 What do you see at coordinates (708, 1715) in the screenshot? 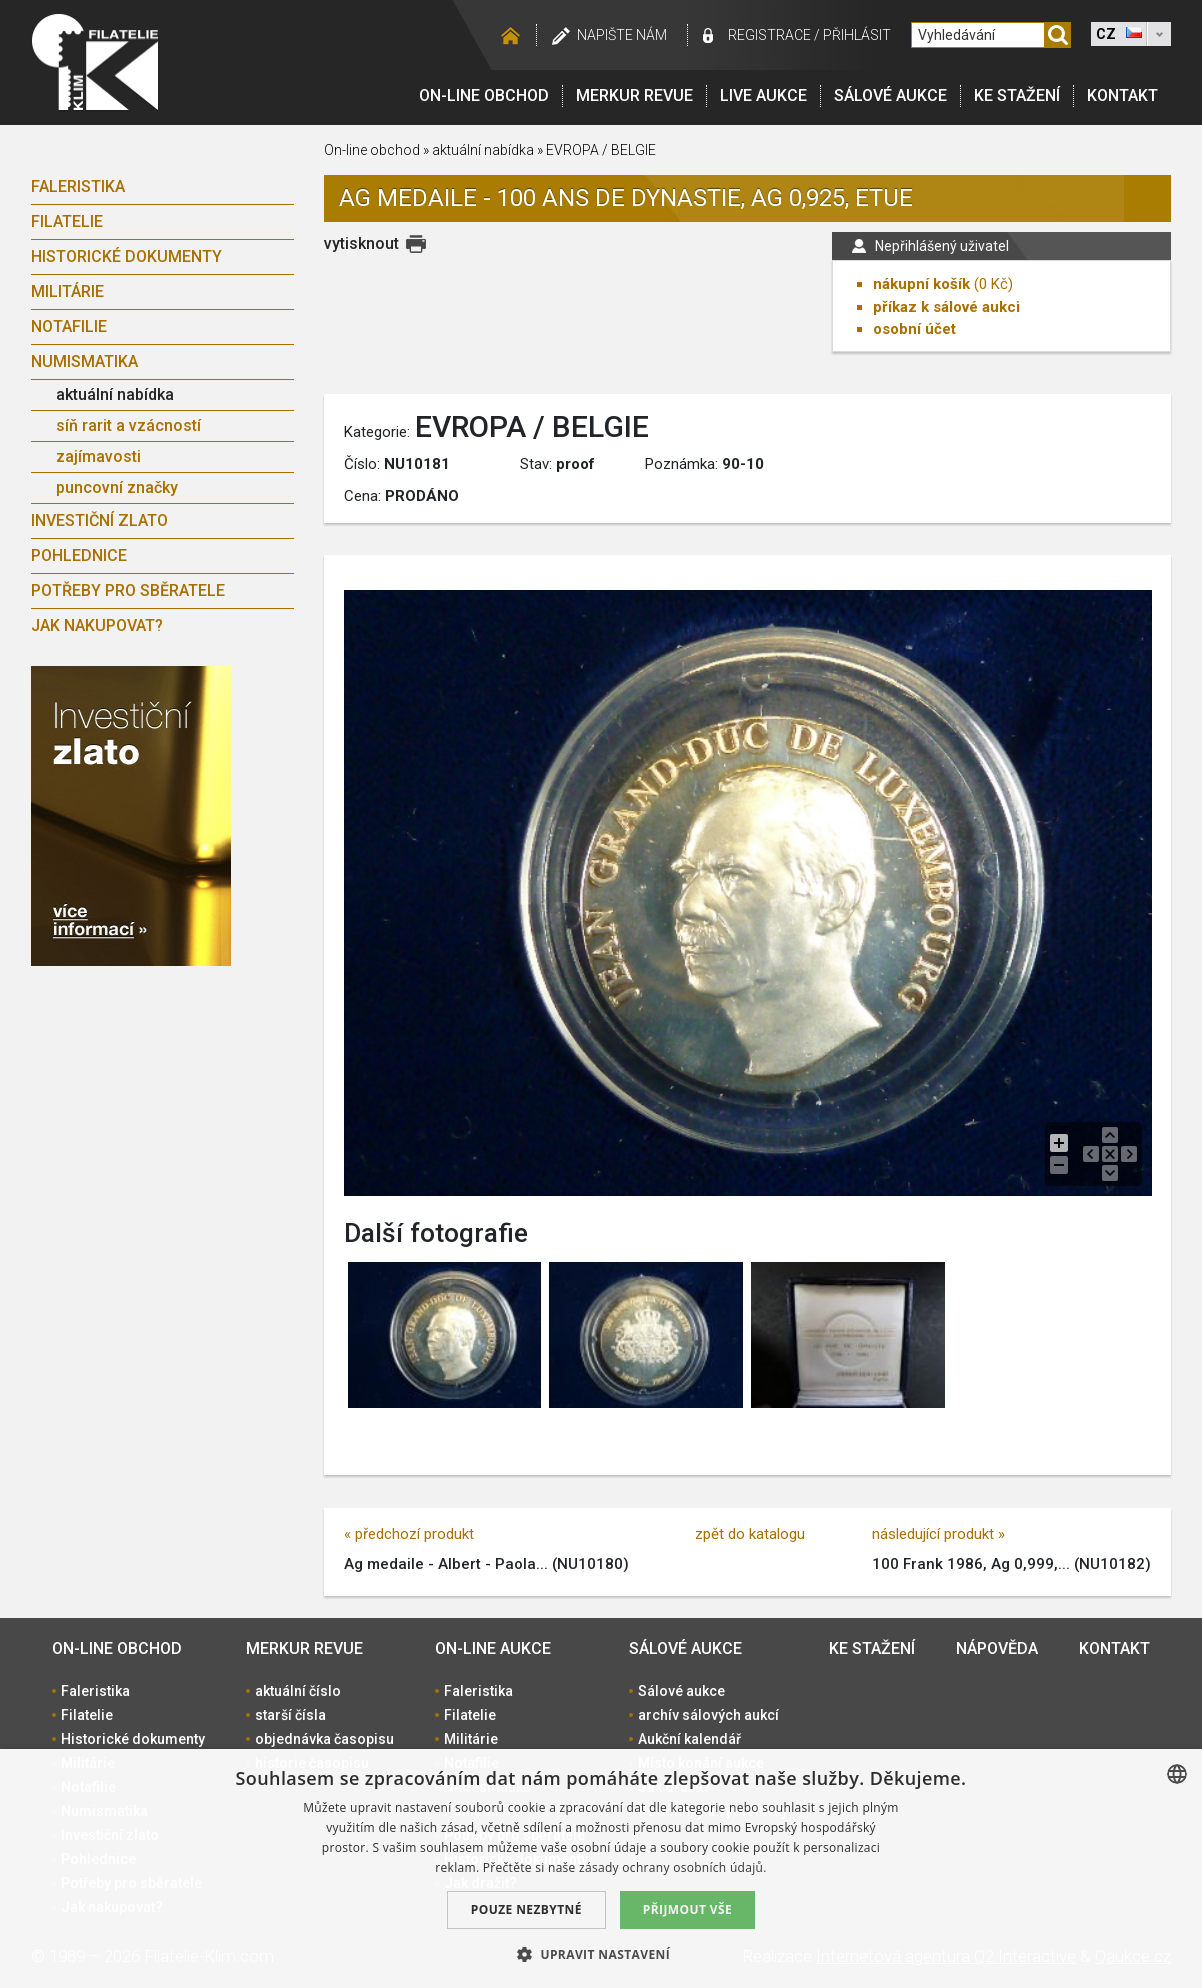
I see `archív sálových aukcí` at bounding box center [708, 1715].